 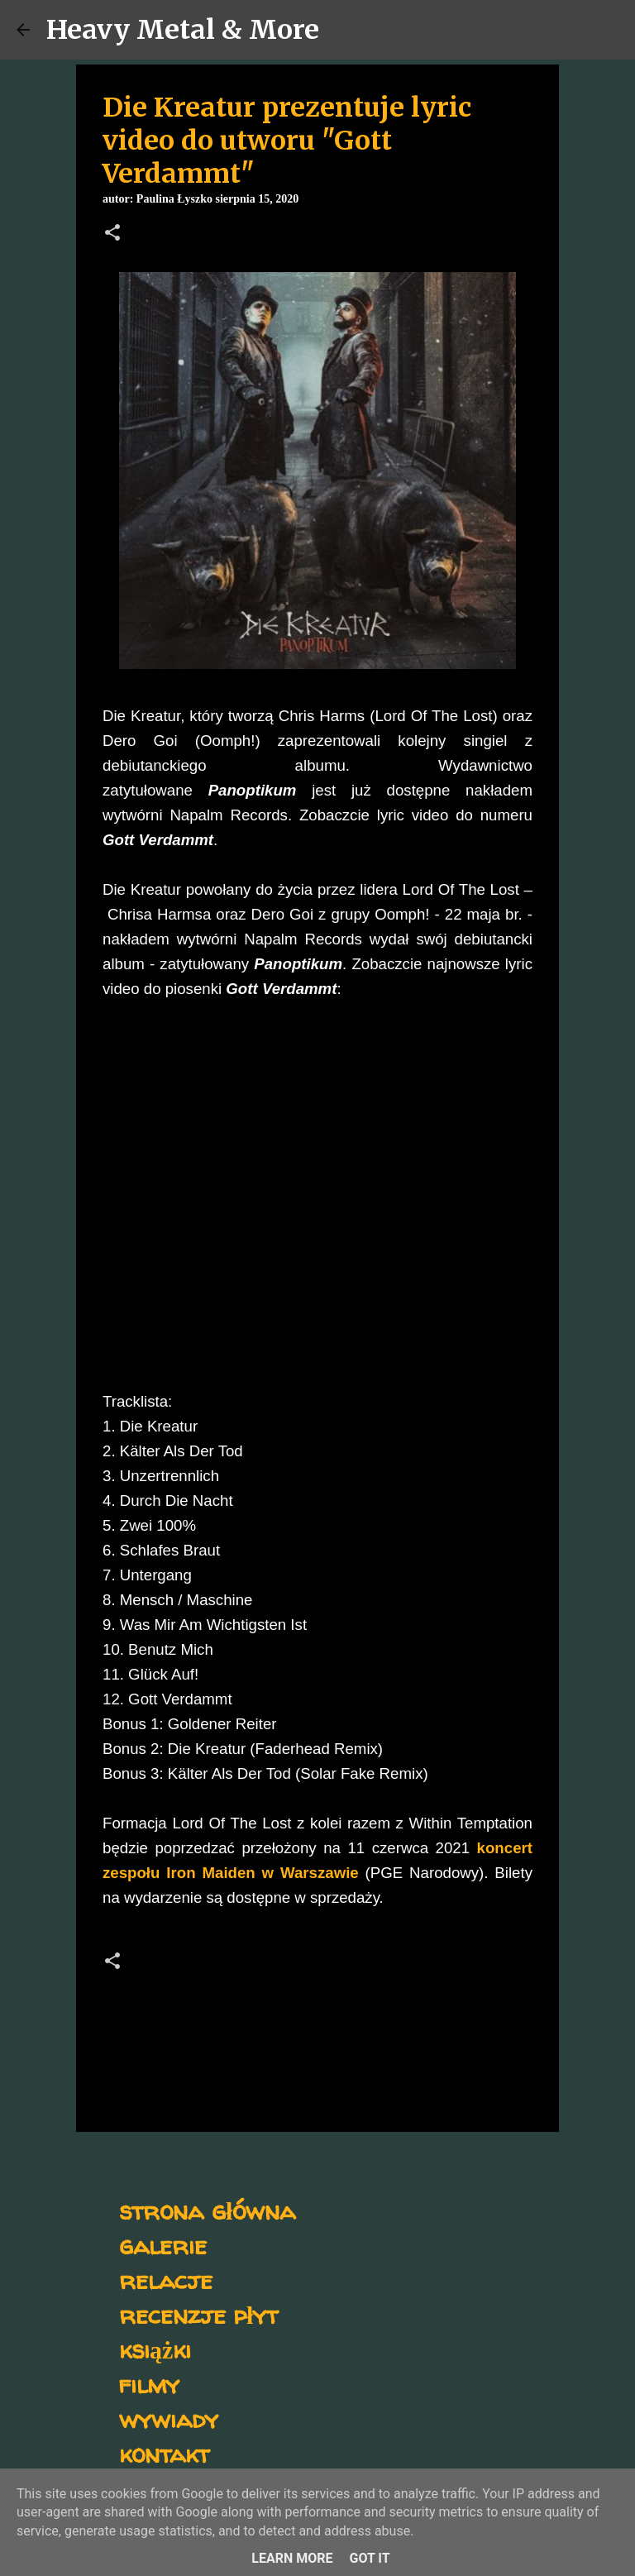 I want to click on Learn More, so click(x=291, y=2558).